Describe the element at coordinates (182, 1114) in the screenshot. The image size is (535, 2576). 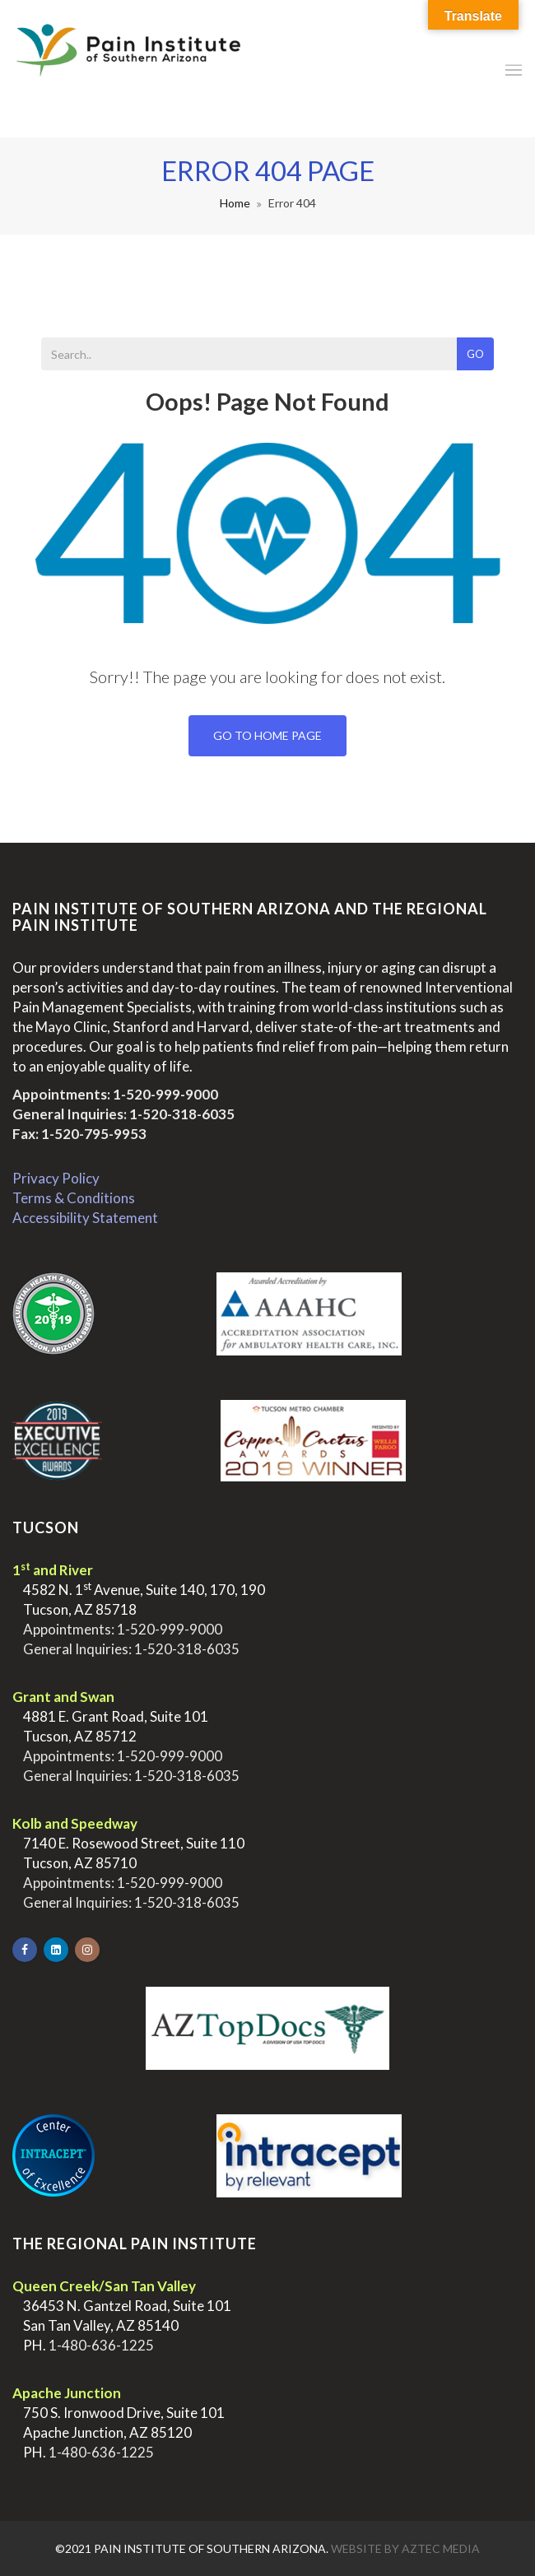
I see `1-520-318-6035` at that location.